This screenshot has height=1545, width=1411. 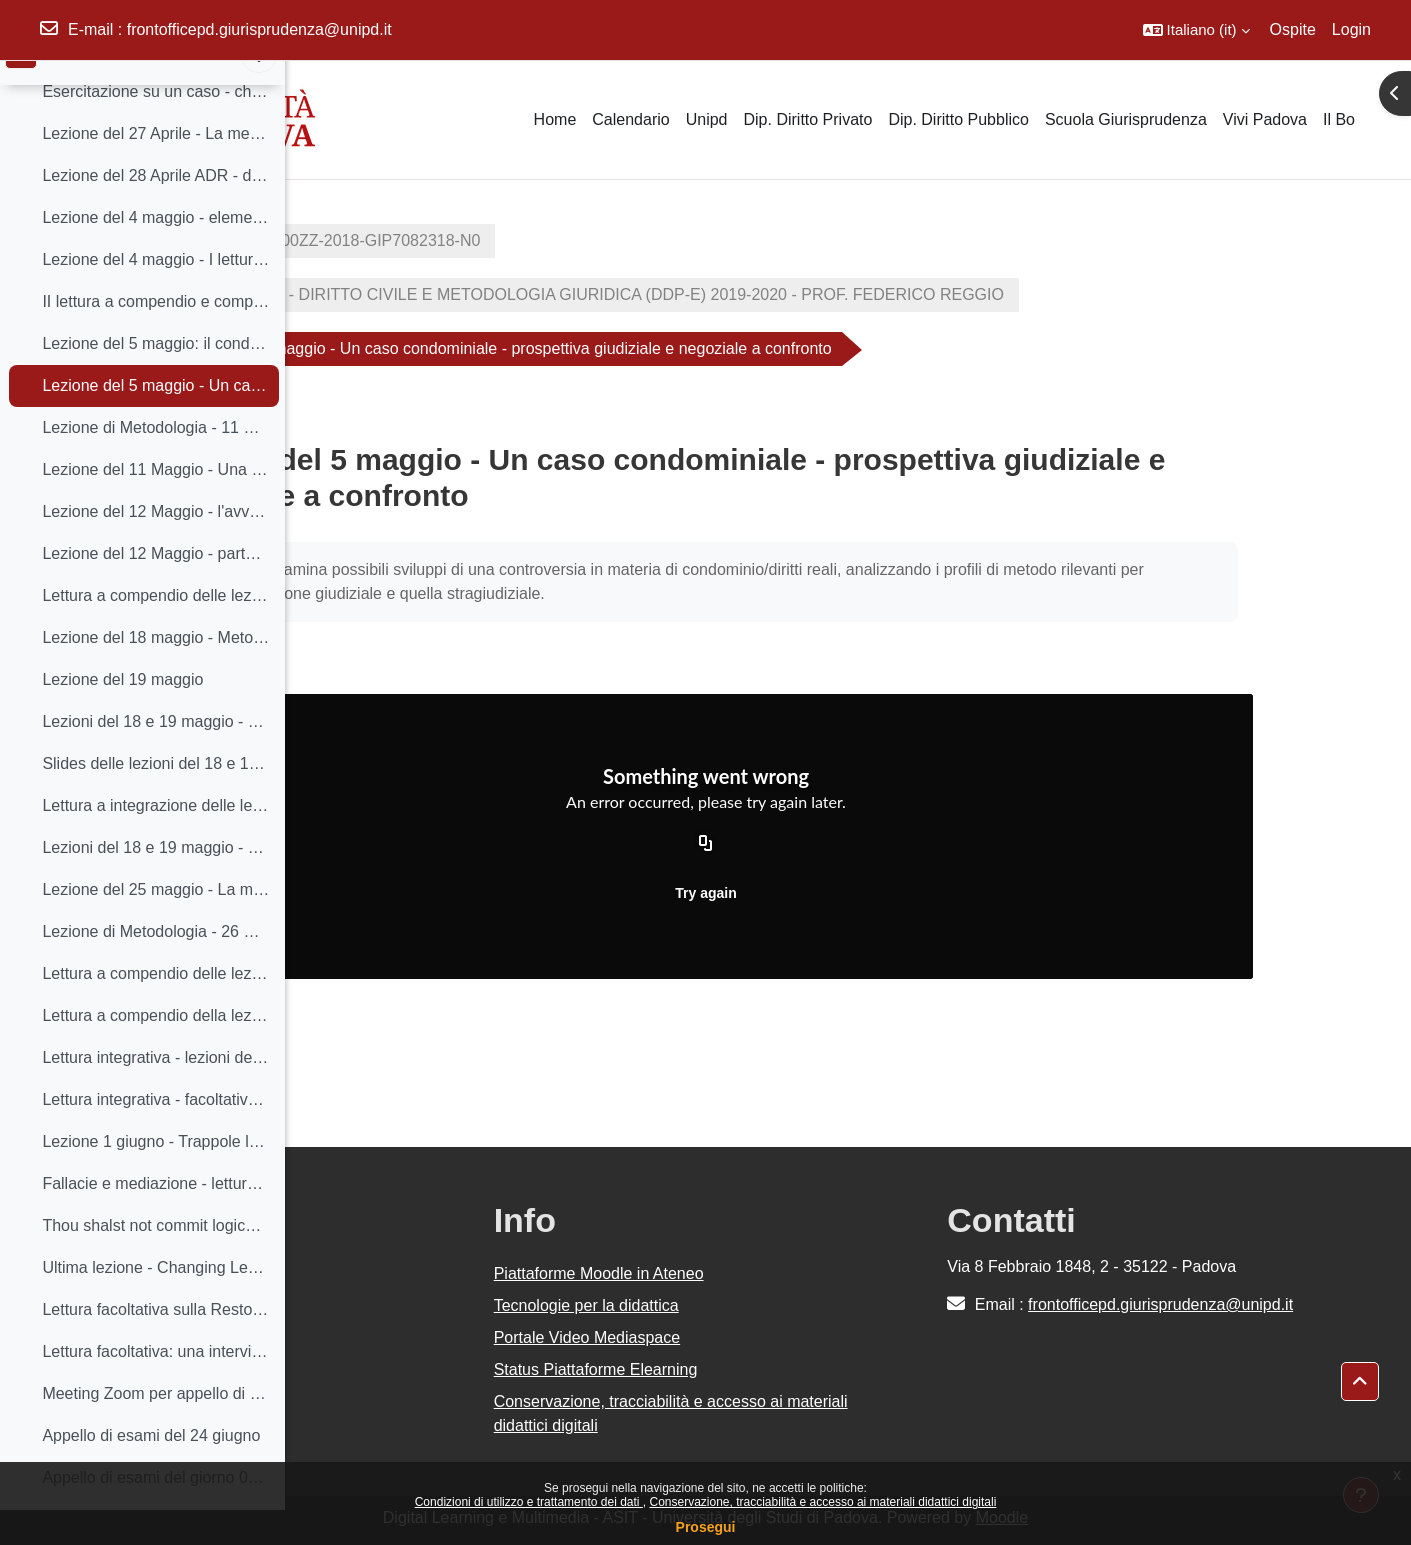 I want to click on Esercitazione su un caso - che verrà poi discusso a lezione, so click(x=155, y=125).